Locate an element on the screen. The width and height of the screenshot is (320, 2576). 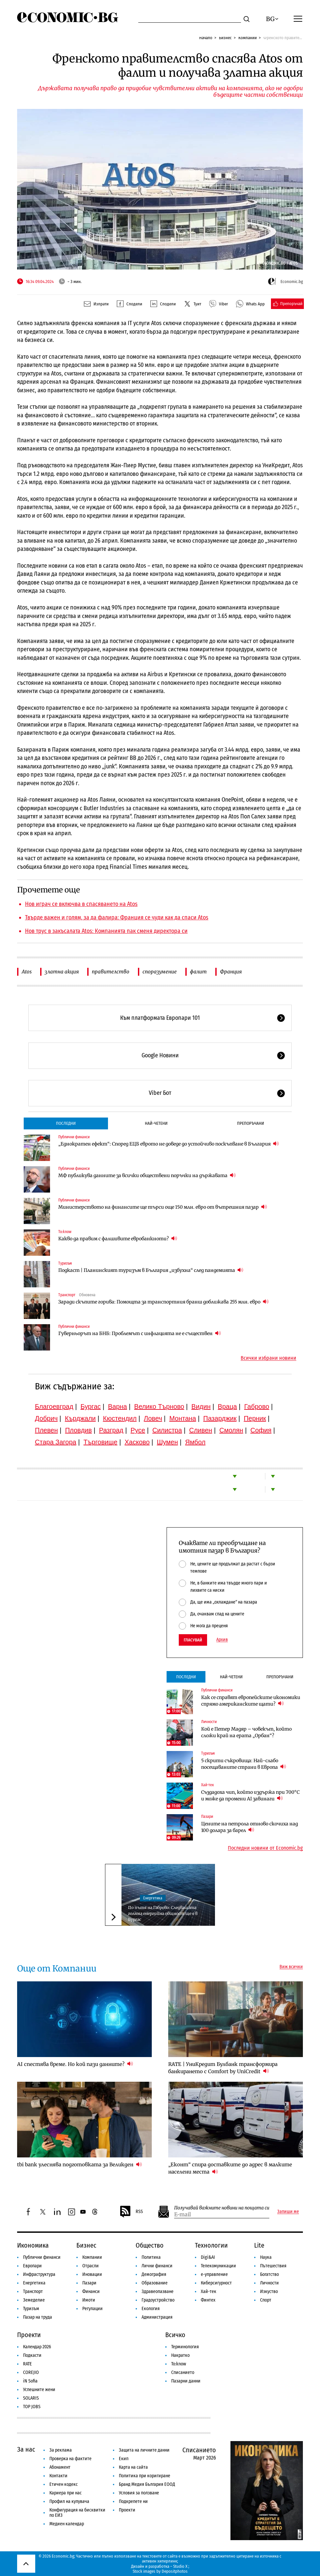
Цените на петрола отново скочиха над 100 долара за барел is located at coordinates (249, 1827).